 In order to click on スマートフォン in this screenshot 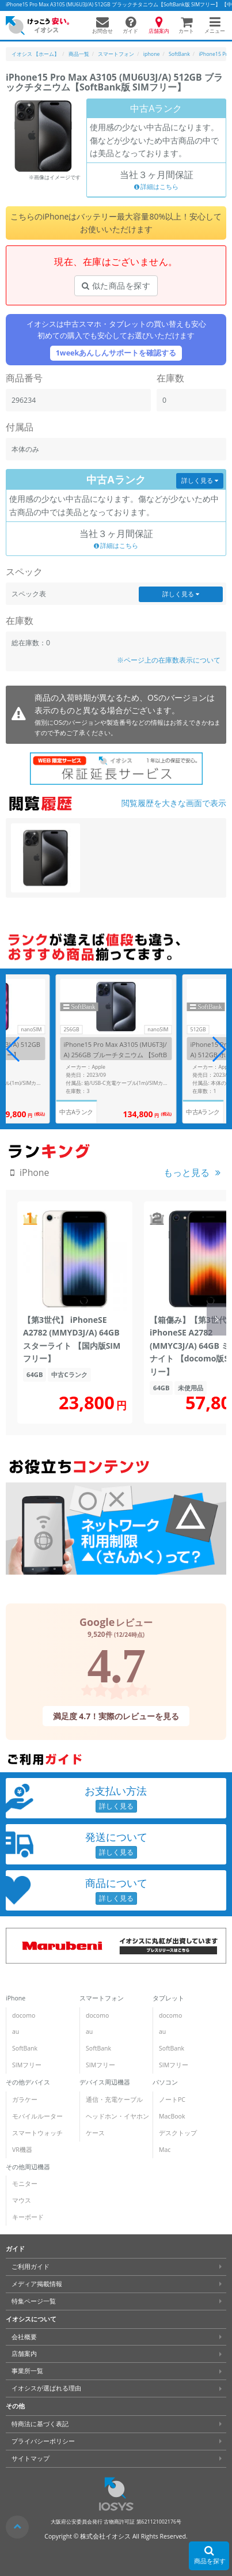, I will do `click(101, 1998)`.